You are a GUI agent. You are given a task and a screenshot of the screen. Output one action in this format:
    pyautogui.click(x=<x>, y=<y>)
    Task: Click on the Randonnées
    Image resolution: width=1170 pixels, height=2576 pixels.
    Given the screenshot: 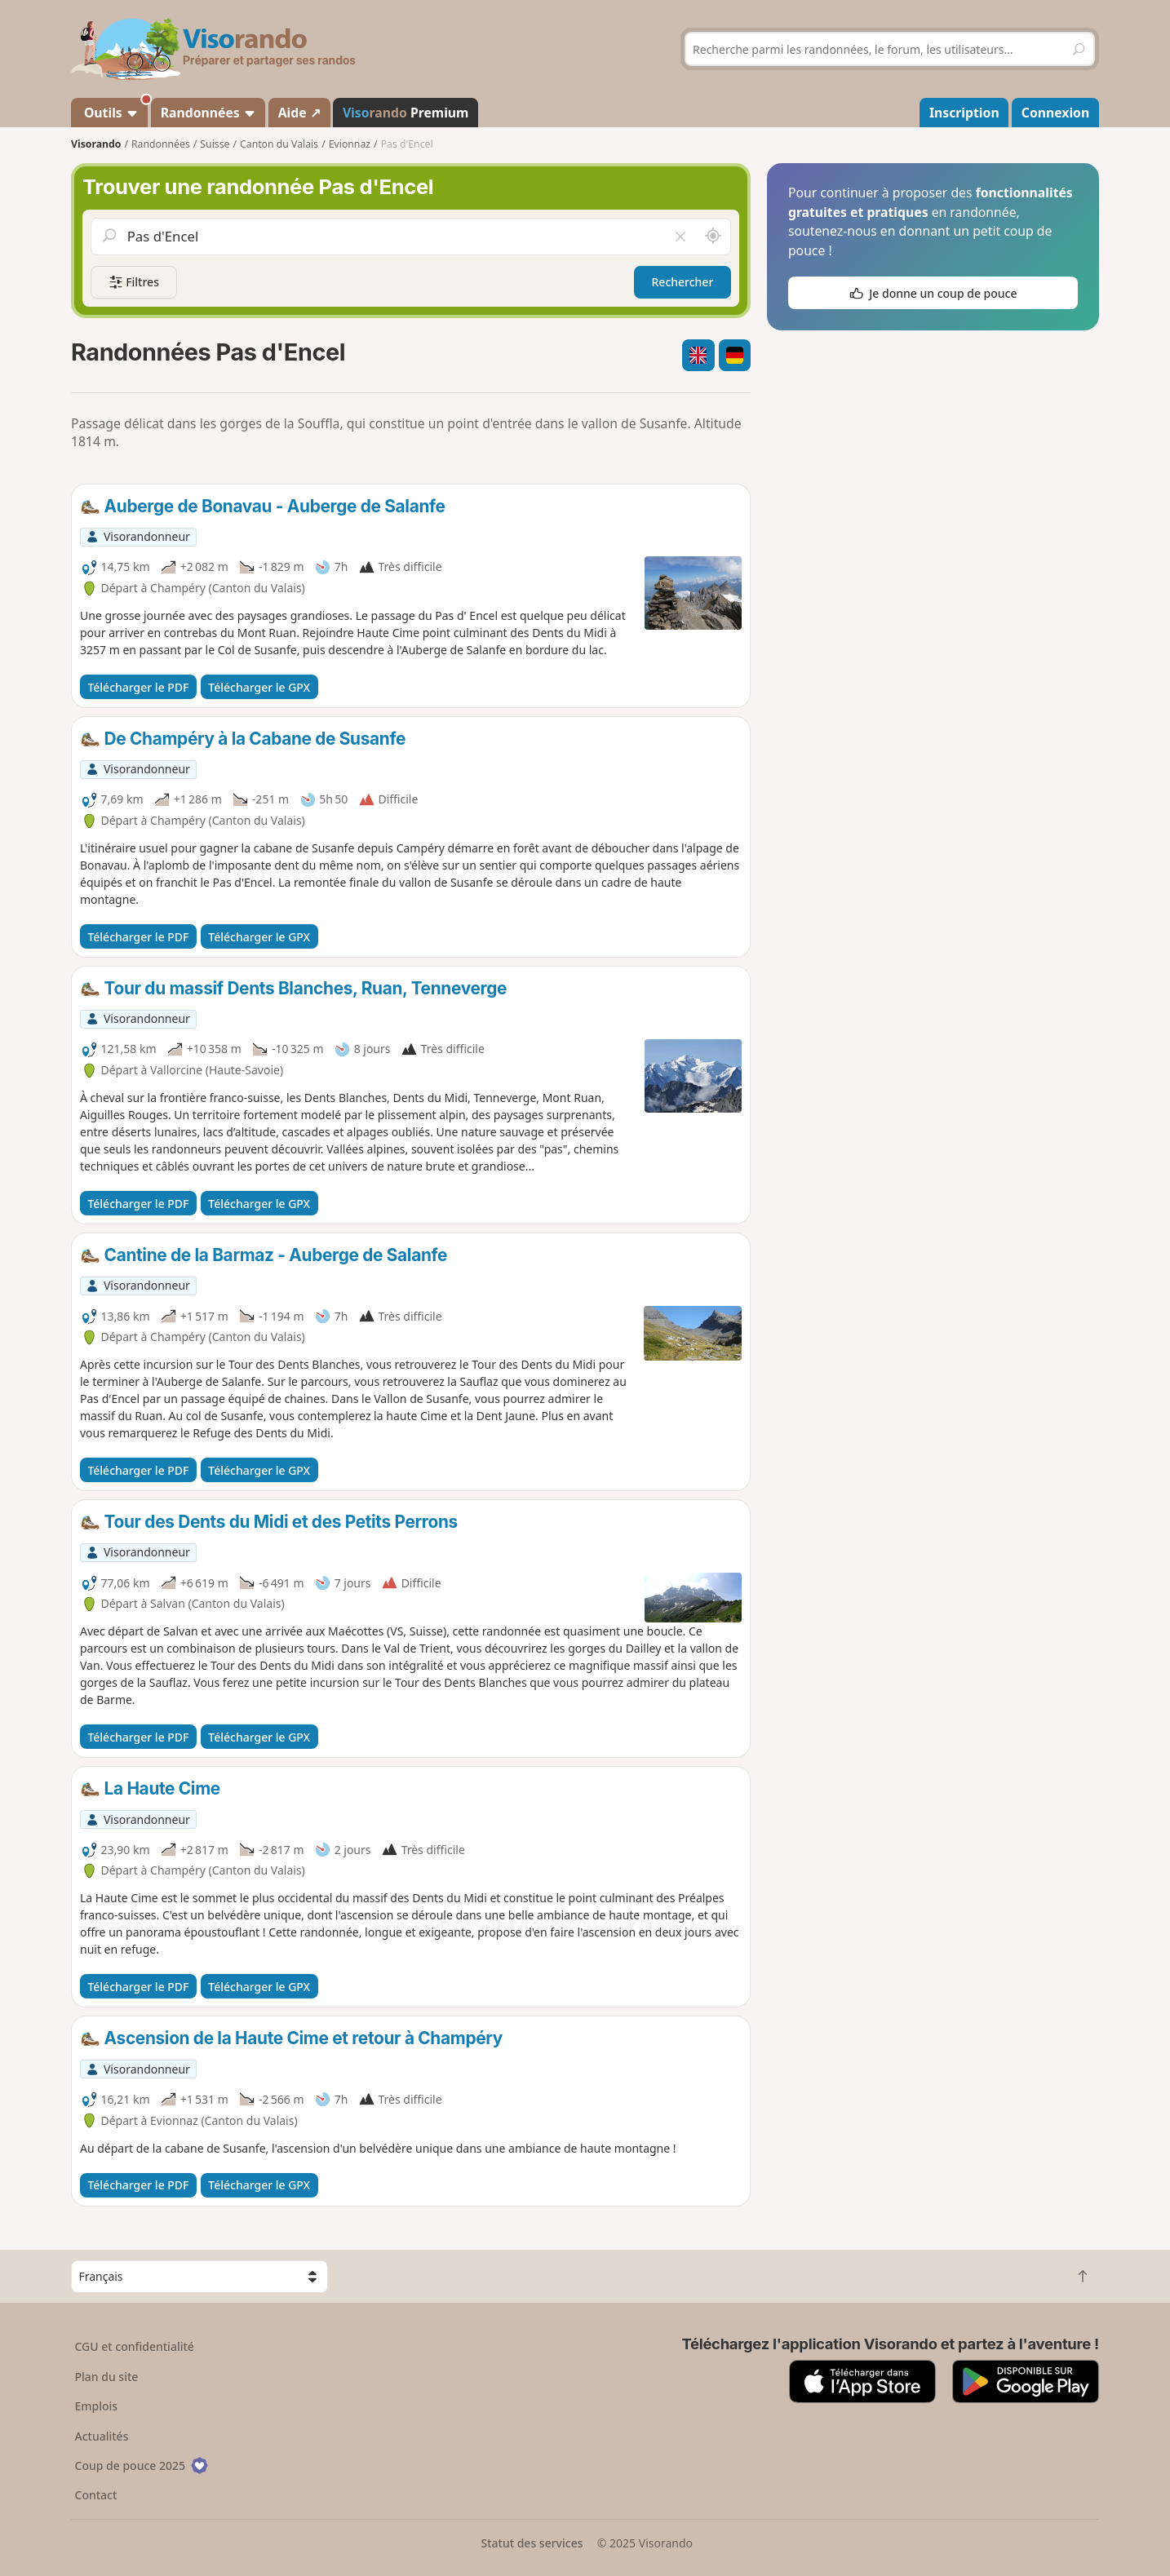 What is the action you would take?
    pyautogui.click(x=208, y=113)
    